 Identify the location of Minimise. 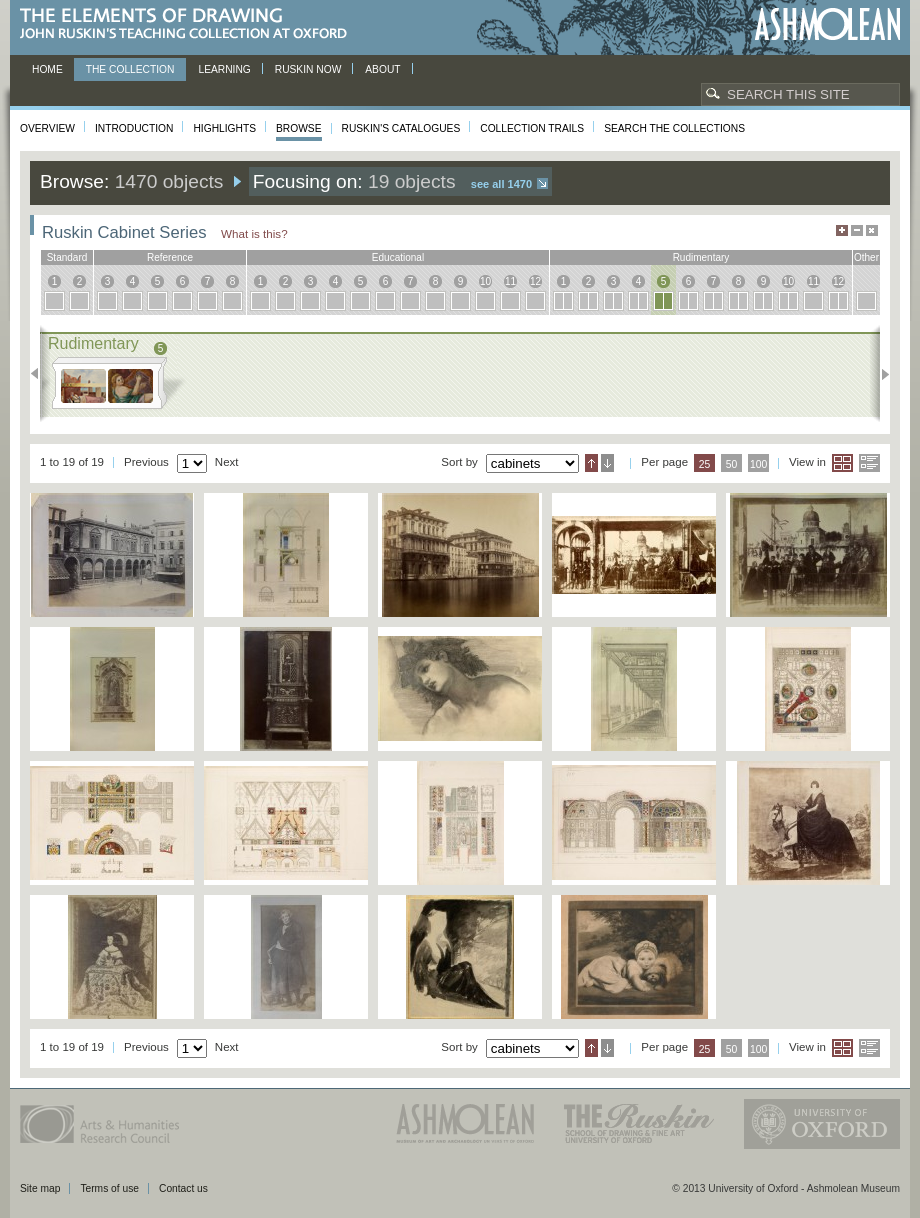
(857, 230).